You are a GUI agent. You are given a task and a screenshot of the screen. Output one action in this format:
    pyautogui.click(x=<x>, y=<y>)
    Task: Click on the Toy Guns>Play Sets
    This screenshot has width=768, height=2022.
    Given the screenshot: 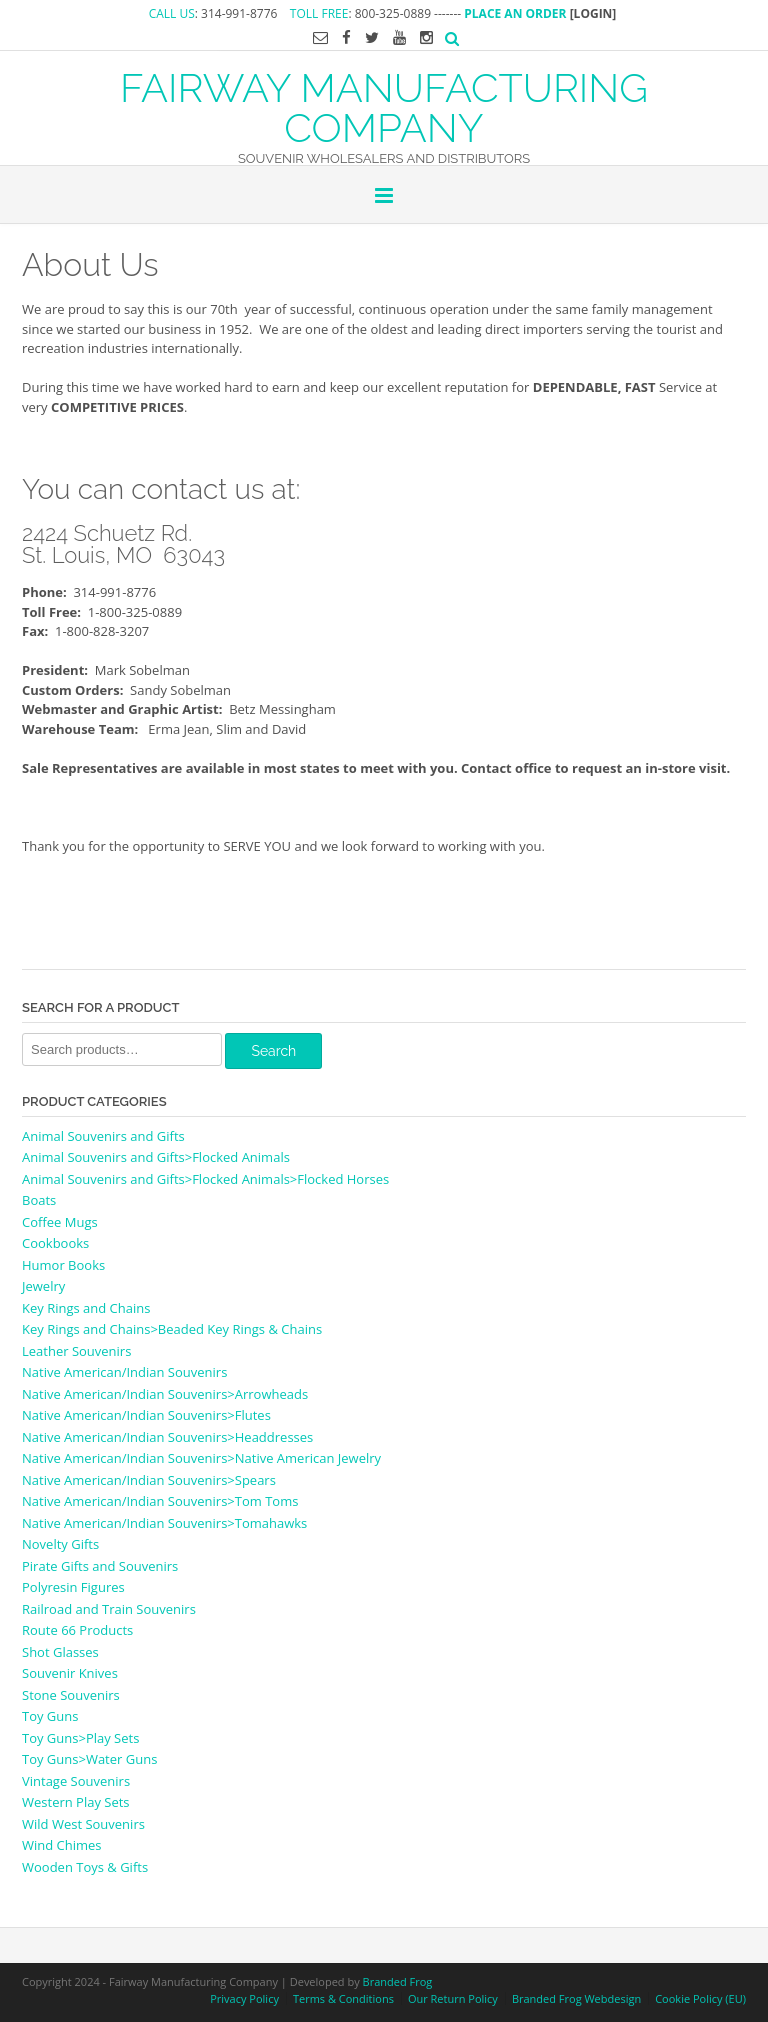 What is the action you would take?
    pyautogui.click(x=80, y=1738)
    